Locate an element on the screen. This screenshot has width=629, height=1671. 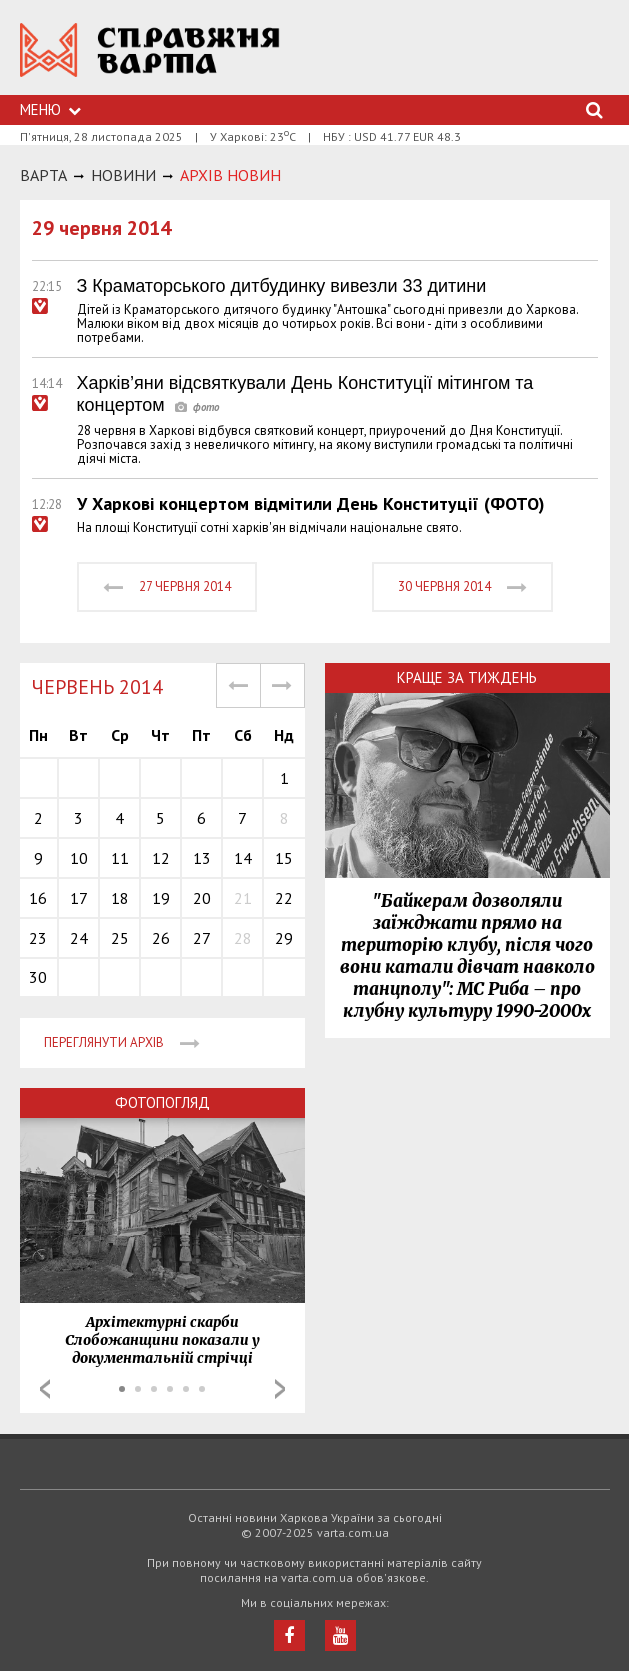
16 is located at coordinates (38, 898).